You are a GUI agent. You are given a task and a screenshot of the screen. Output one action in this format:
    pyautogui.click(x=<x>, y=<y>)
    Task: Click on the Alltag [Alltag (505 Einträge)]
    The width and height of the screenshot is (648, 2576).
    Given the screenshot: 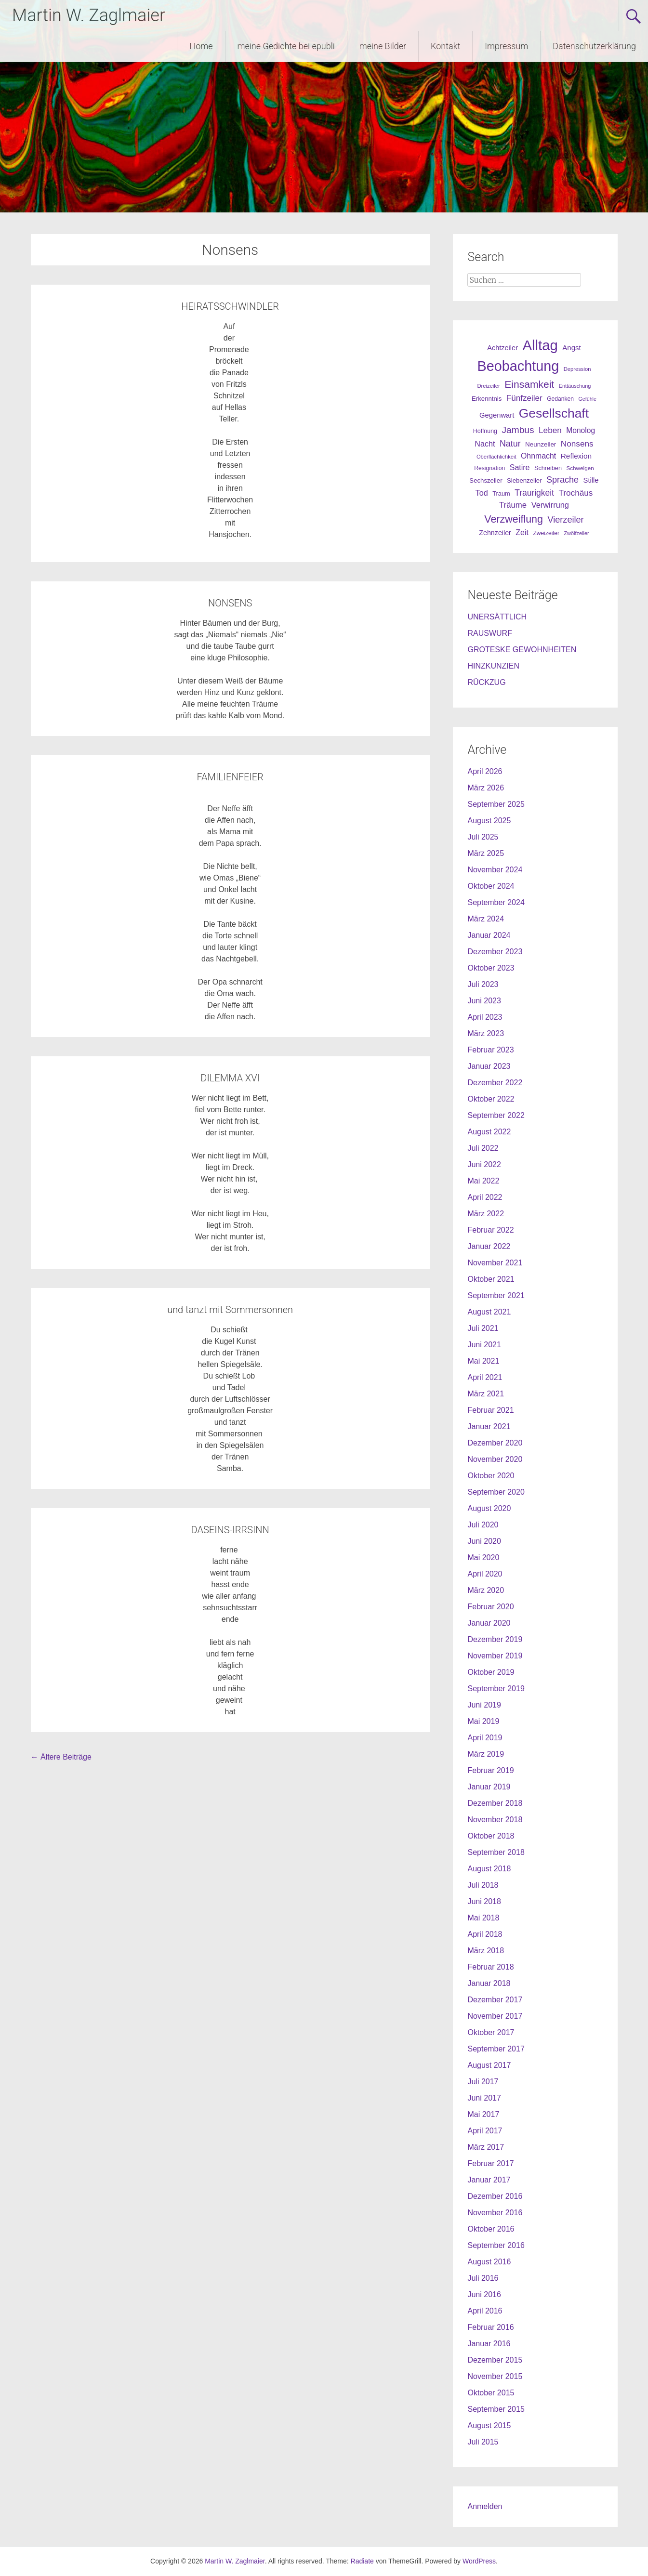 What is the action you would take?
    pyautogui.click(x=539, y=345)
    